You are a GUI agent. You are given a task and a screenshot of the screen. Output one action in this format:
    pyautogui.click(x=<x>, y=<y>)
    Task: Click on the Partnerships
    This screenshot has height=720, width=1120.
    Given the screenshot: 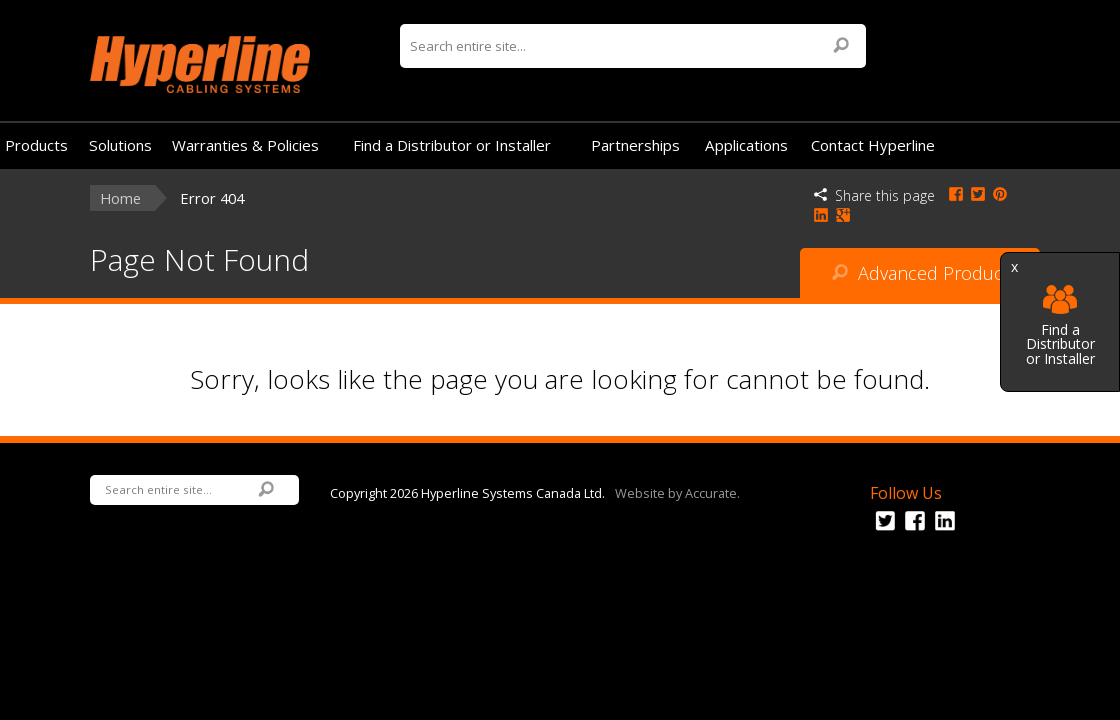 What is the action you would take?
    pyautogui.click(x=635, y=145)
    